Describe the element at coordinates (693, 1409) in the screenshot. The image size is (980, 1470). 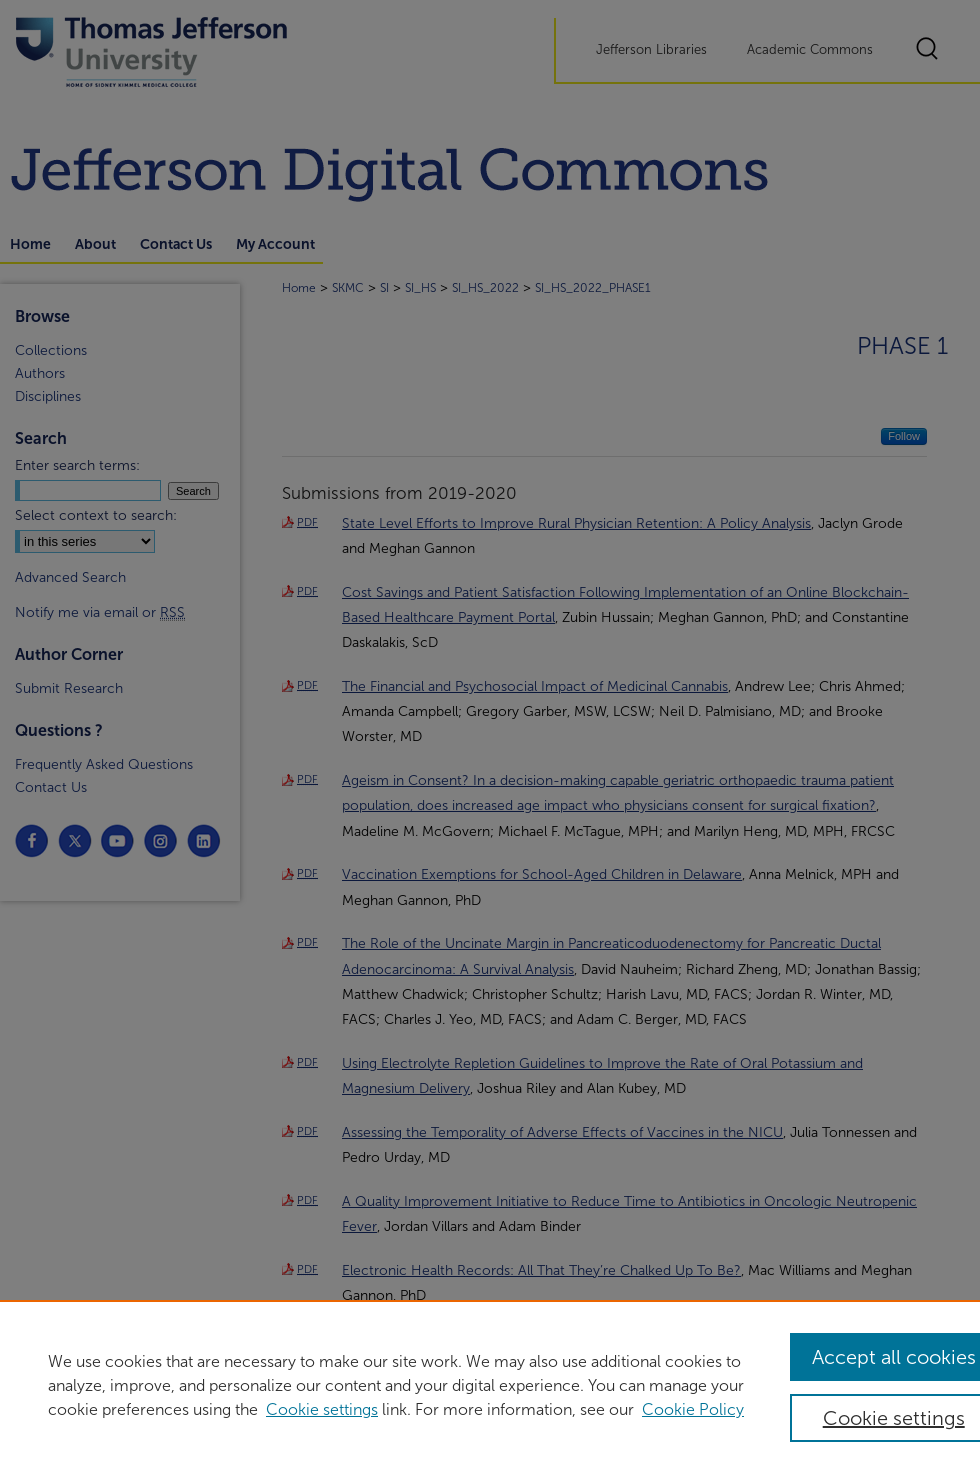
I see `Cookie Policy [Cookie Policy, opens in a new tab]` at that location.